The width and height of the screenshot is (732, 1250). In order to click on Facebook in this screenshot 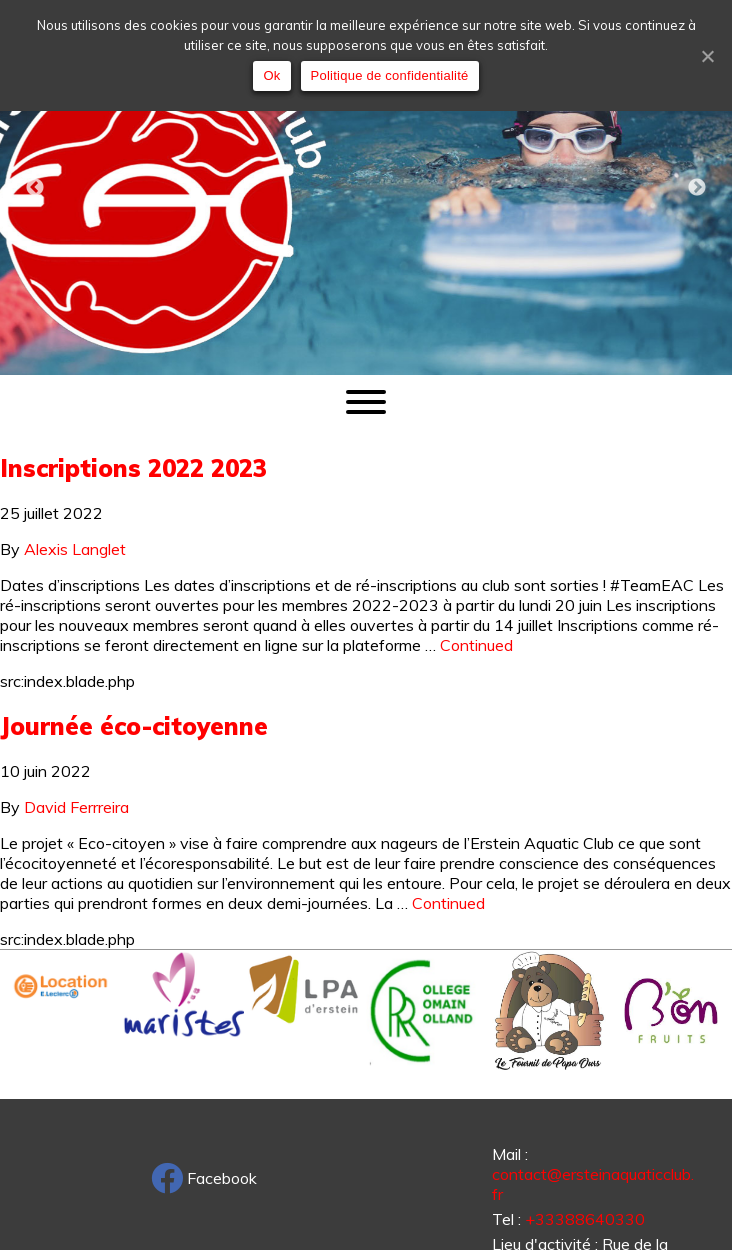, I will do `click(204, 1178)`.